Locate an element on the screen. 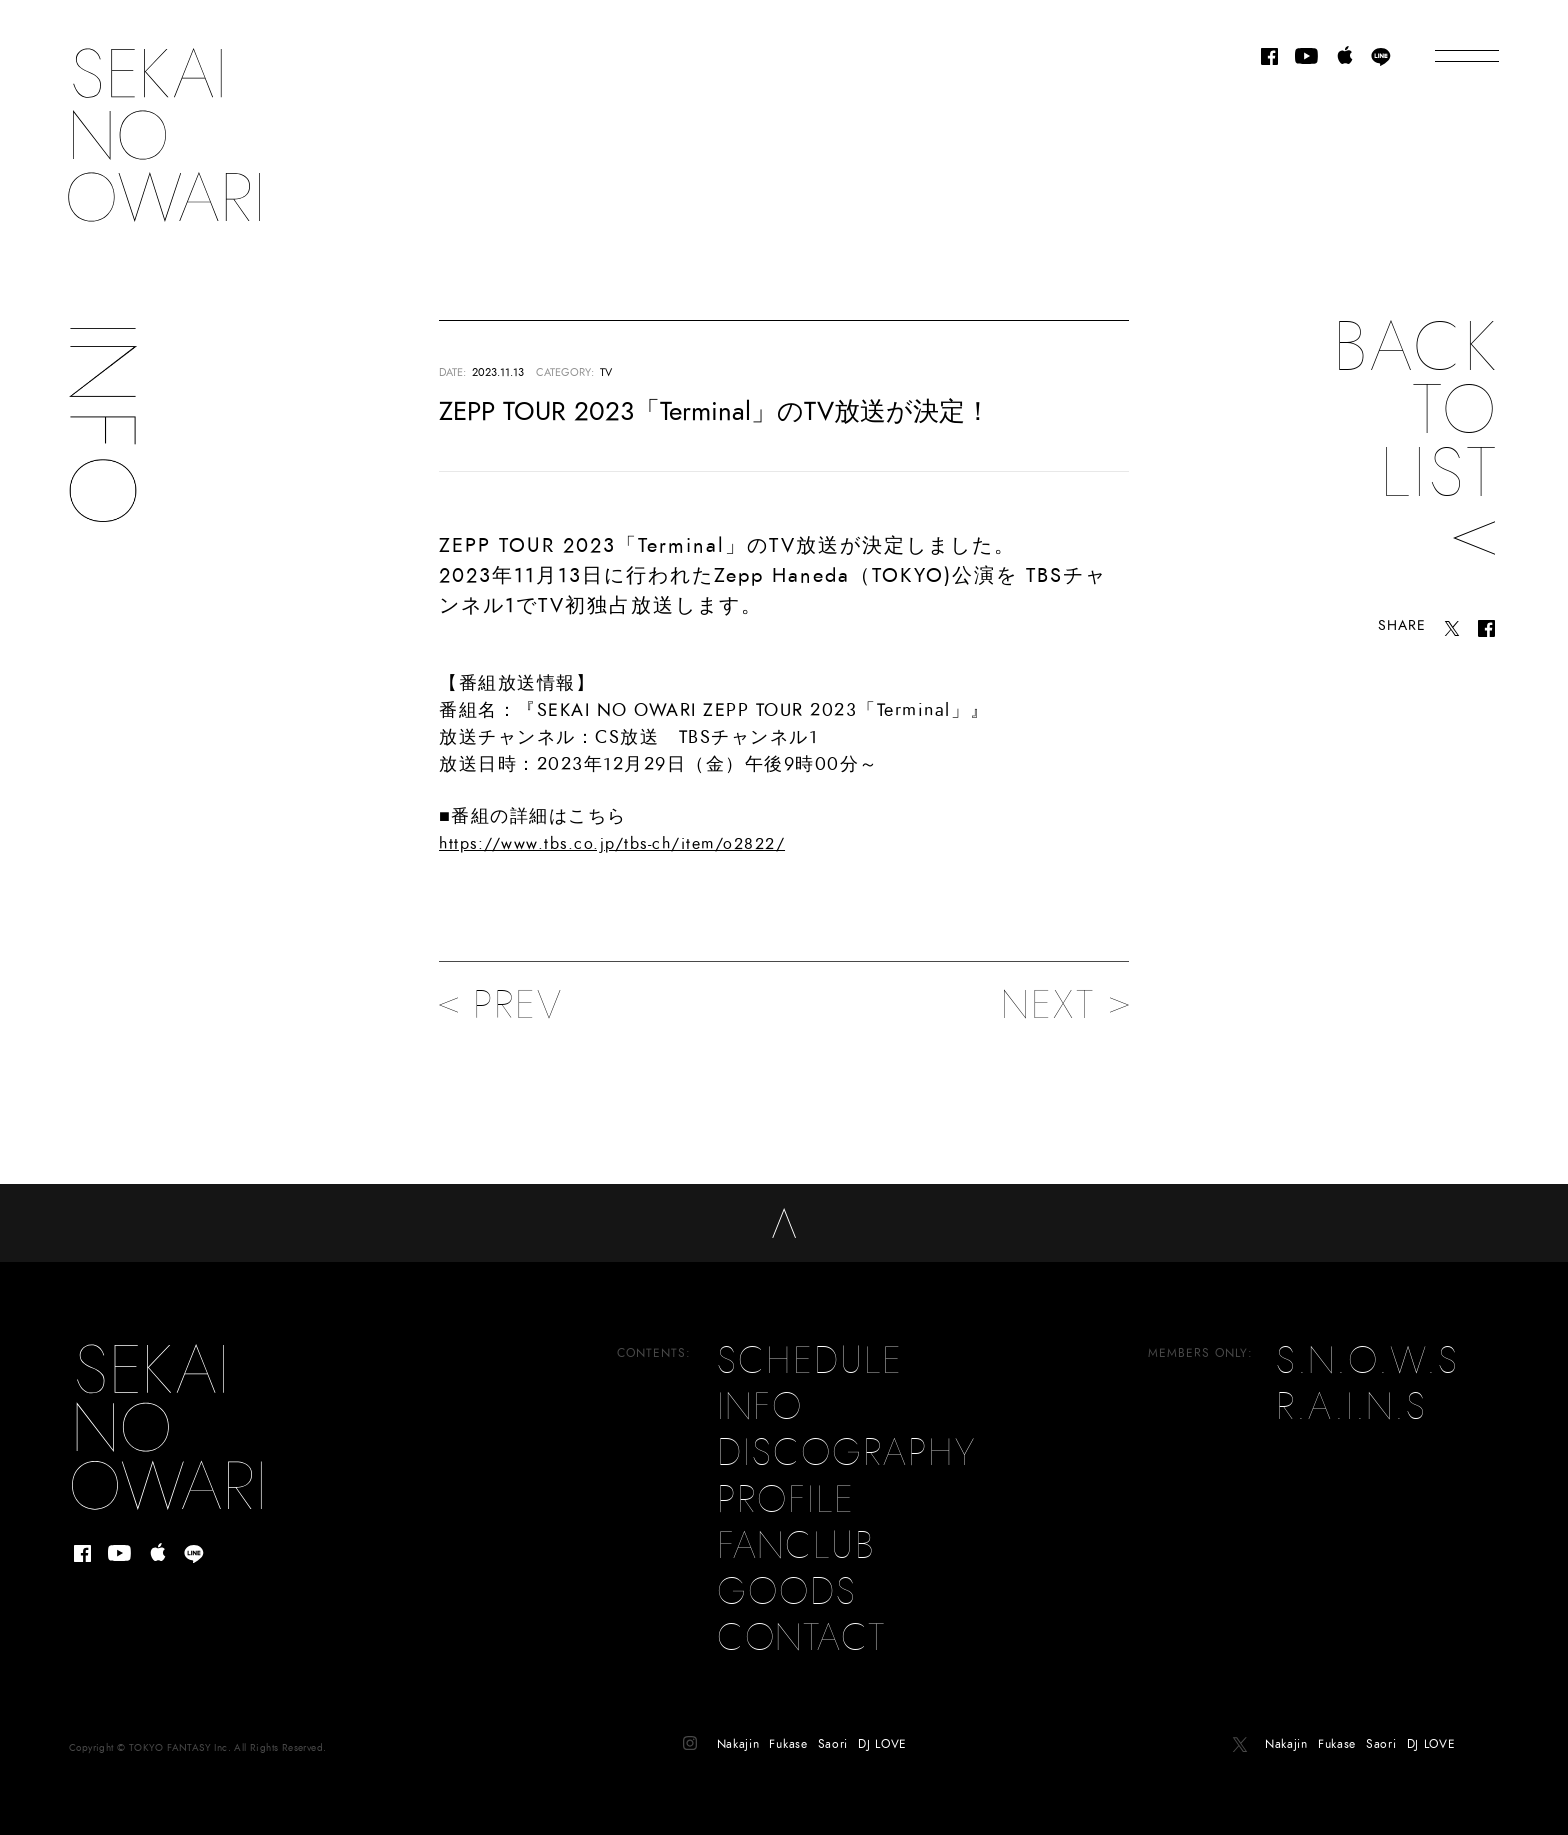 The width and height of the screenshot is (1568, 1835). https://www.tbs.co.jp/tbs-ch/item/o2822/ is located at coordinates (612, 844).